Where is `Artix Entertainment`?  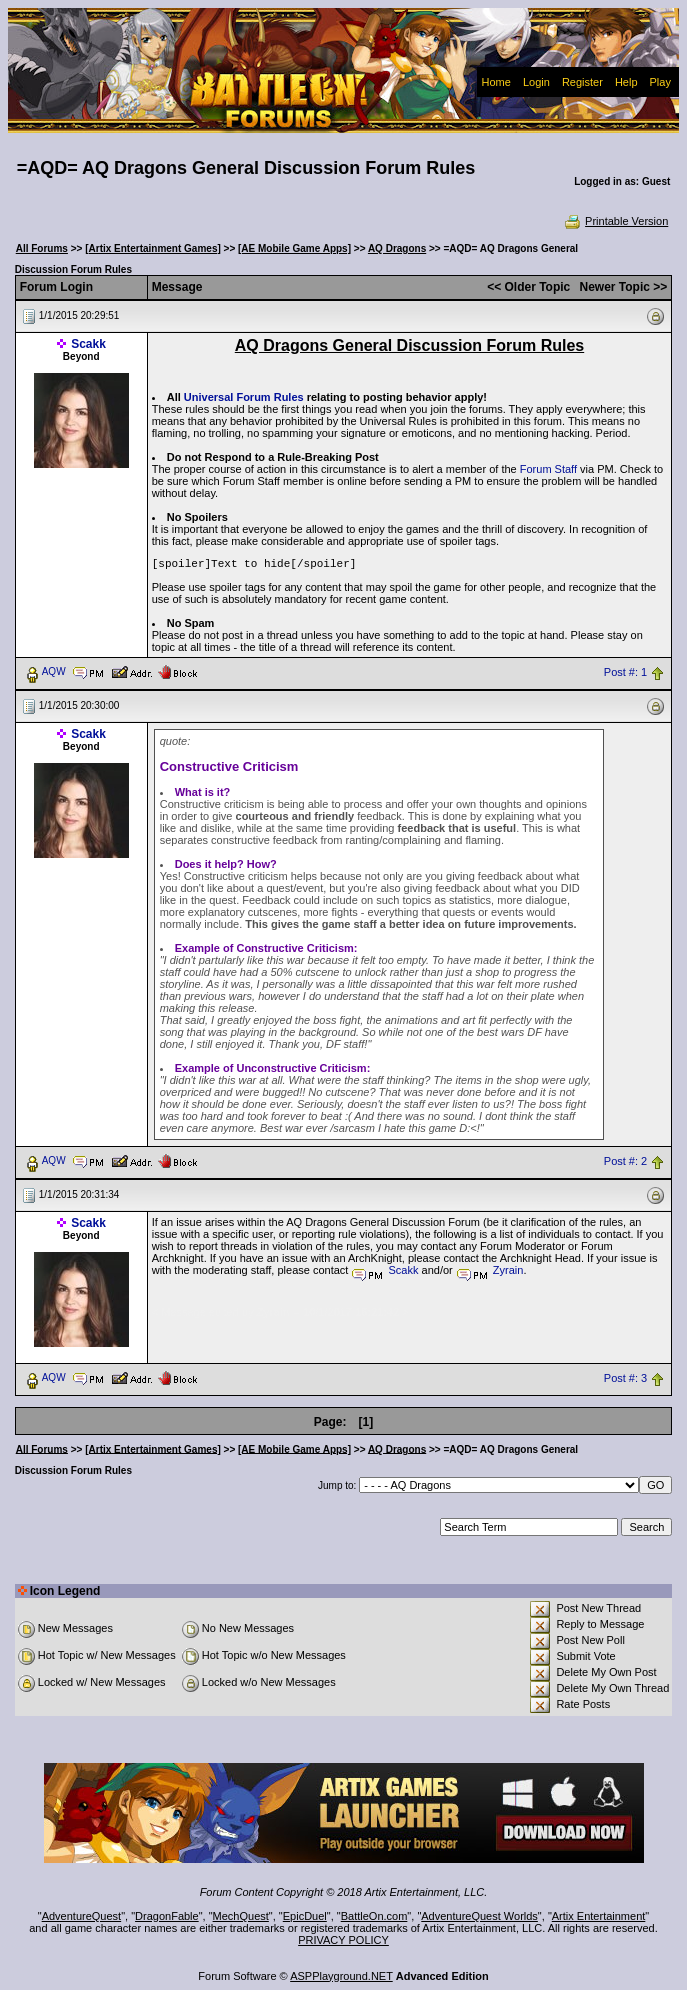
Artix Entertainment is located at coordinates (599, 1916).